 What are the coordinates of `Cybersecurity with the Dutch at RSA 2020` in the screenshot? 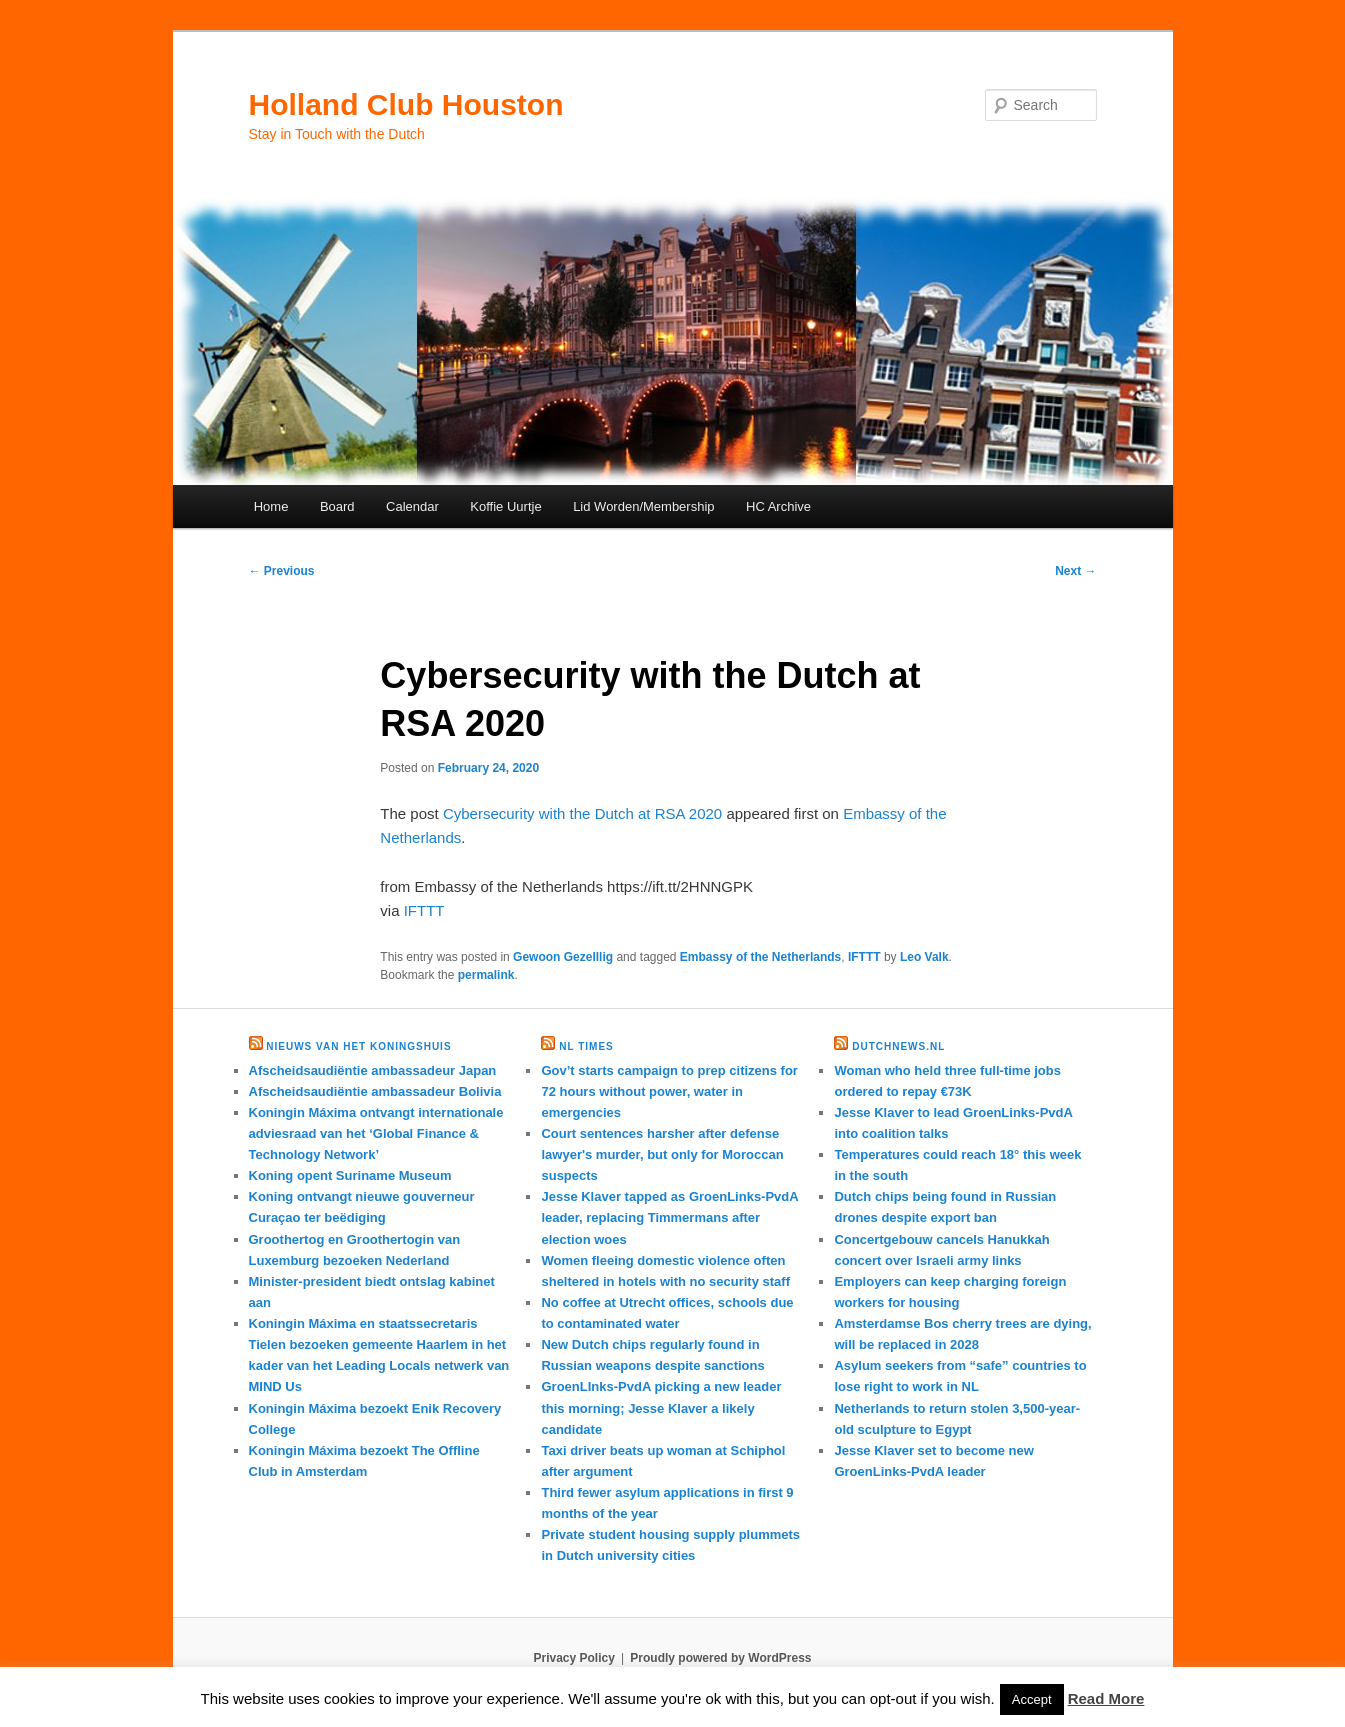 It's located at (582, 813).